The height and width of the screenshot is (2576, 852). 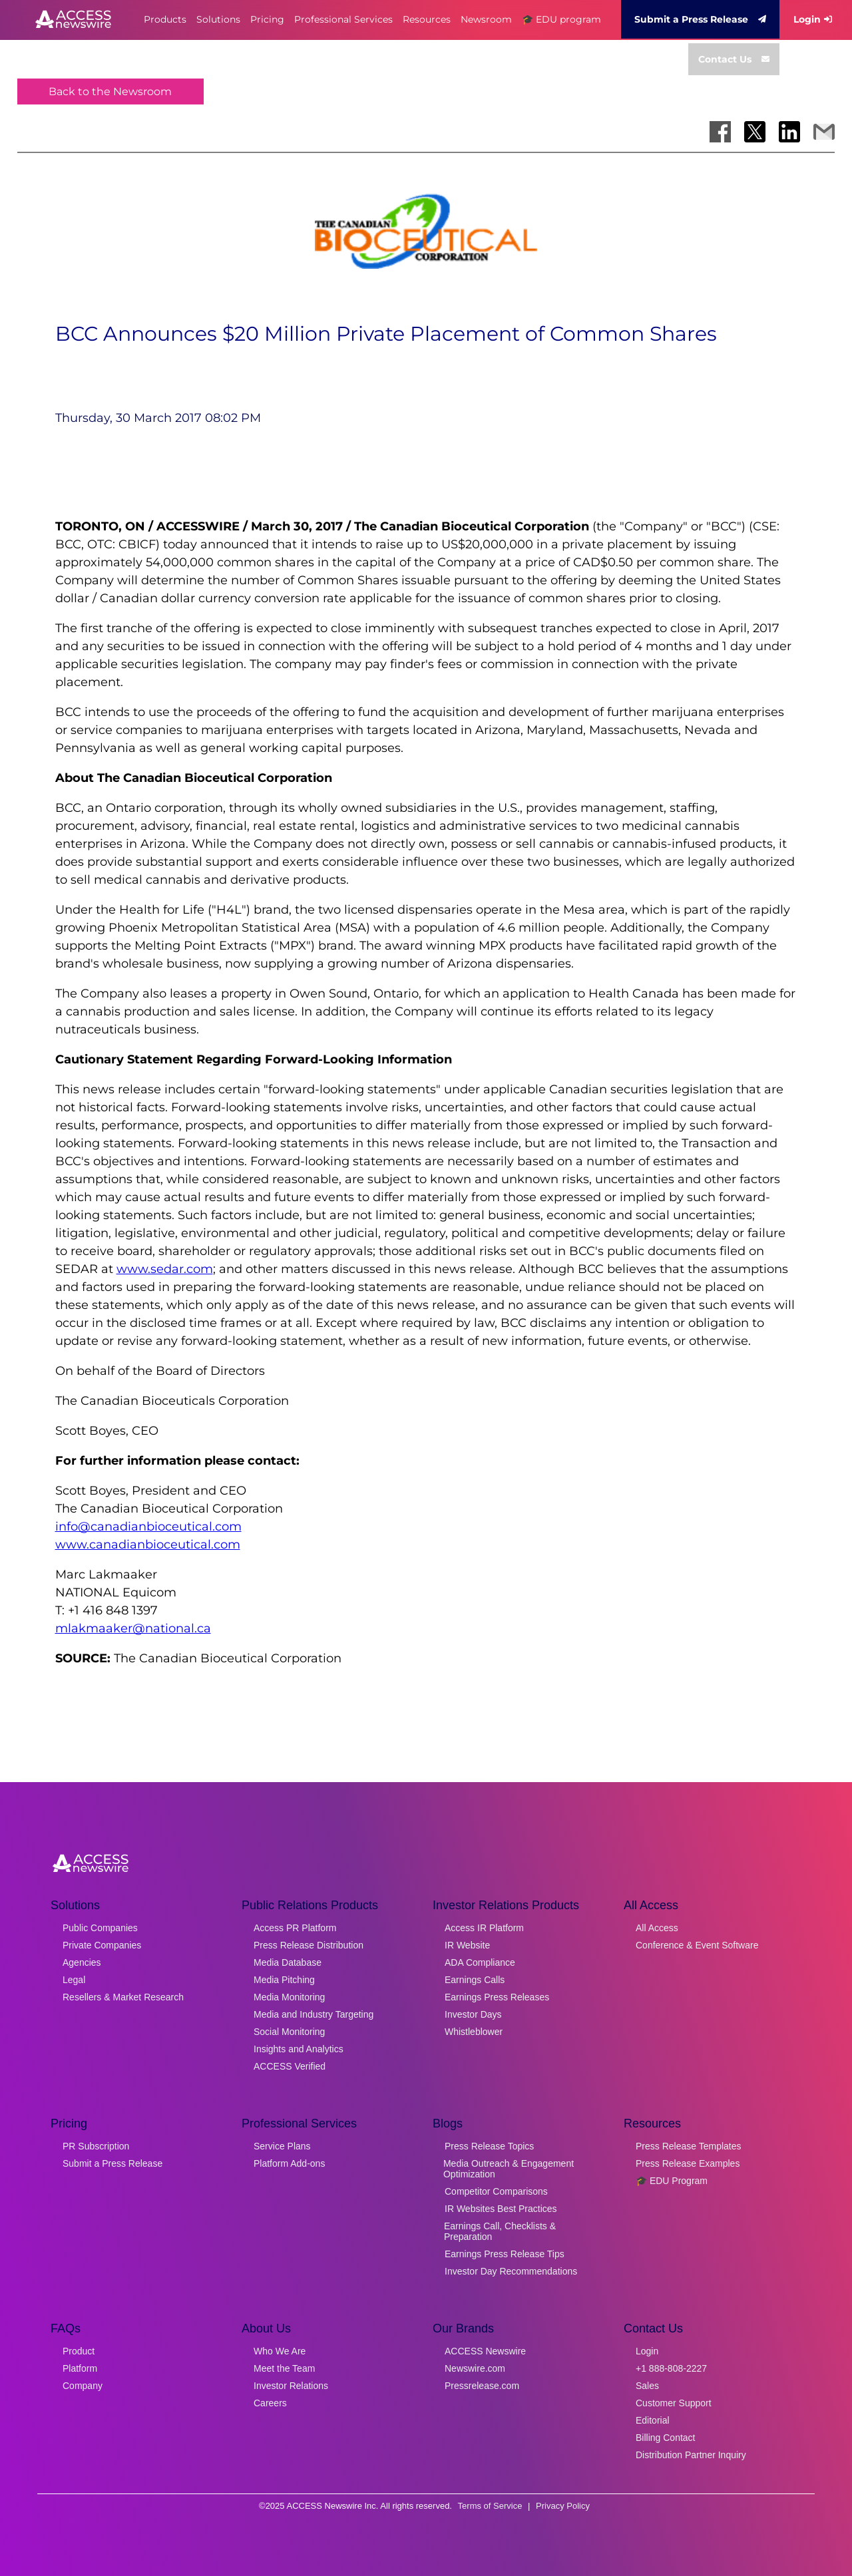 What do you see at coordinates (504, 2254) in the screenshot?
I see `Earnings Press Release Tips` at bounding box center [504, 2254].